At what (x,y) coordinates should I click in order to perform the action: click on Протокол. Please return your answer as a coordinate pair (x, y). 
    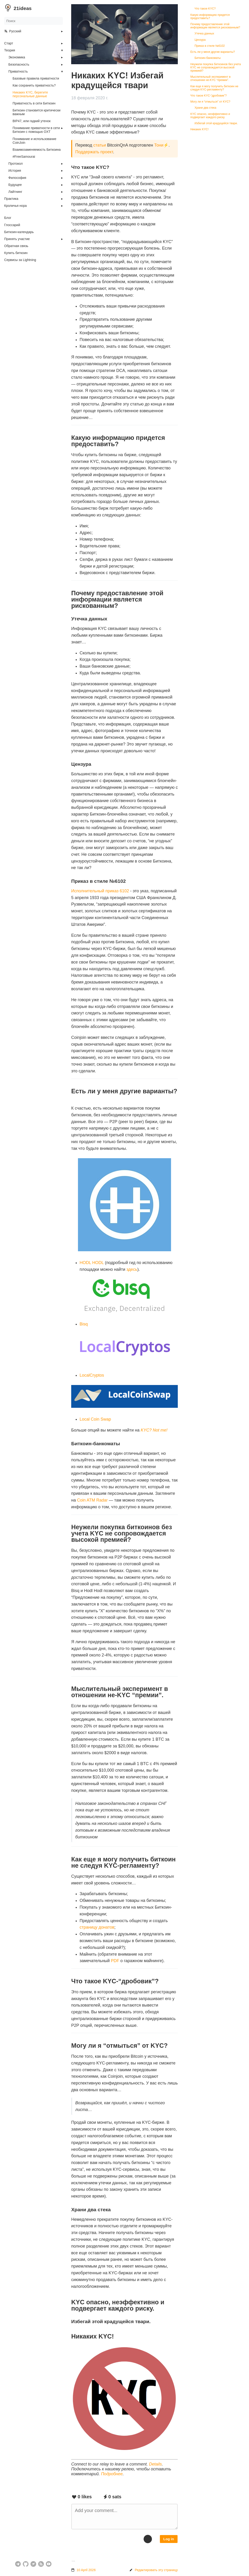
    Looking at the image, I should click on (15, 163).